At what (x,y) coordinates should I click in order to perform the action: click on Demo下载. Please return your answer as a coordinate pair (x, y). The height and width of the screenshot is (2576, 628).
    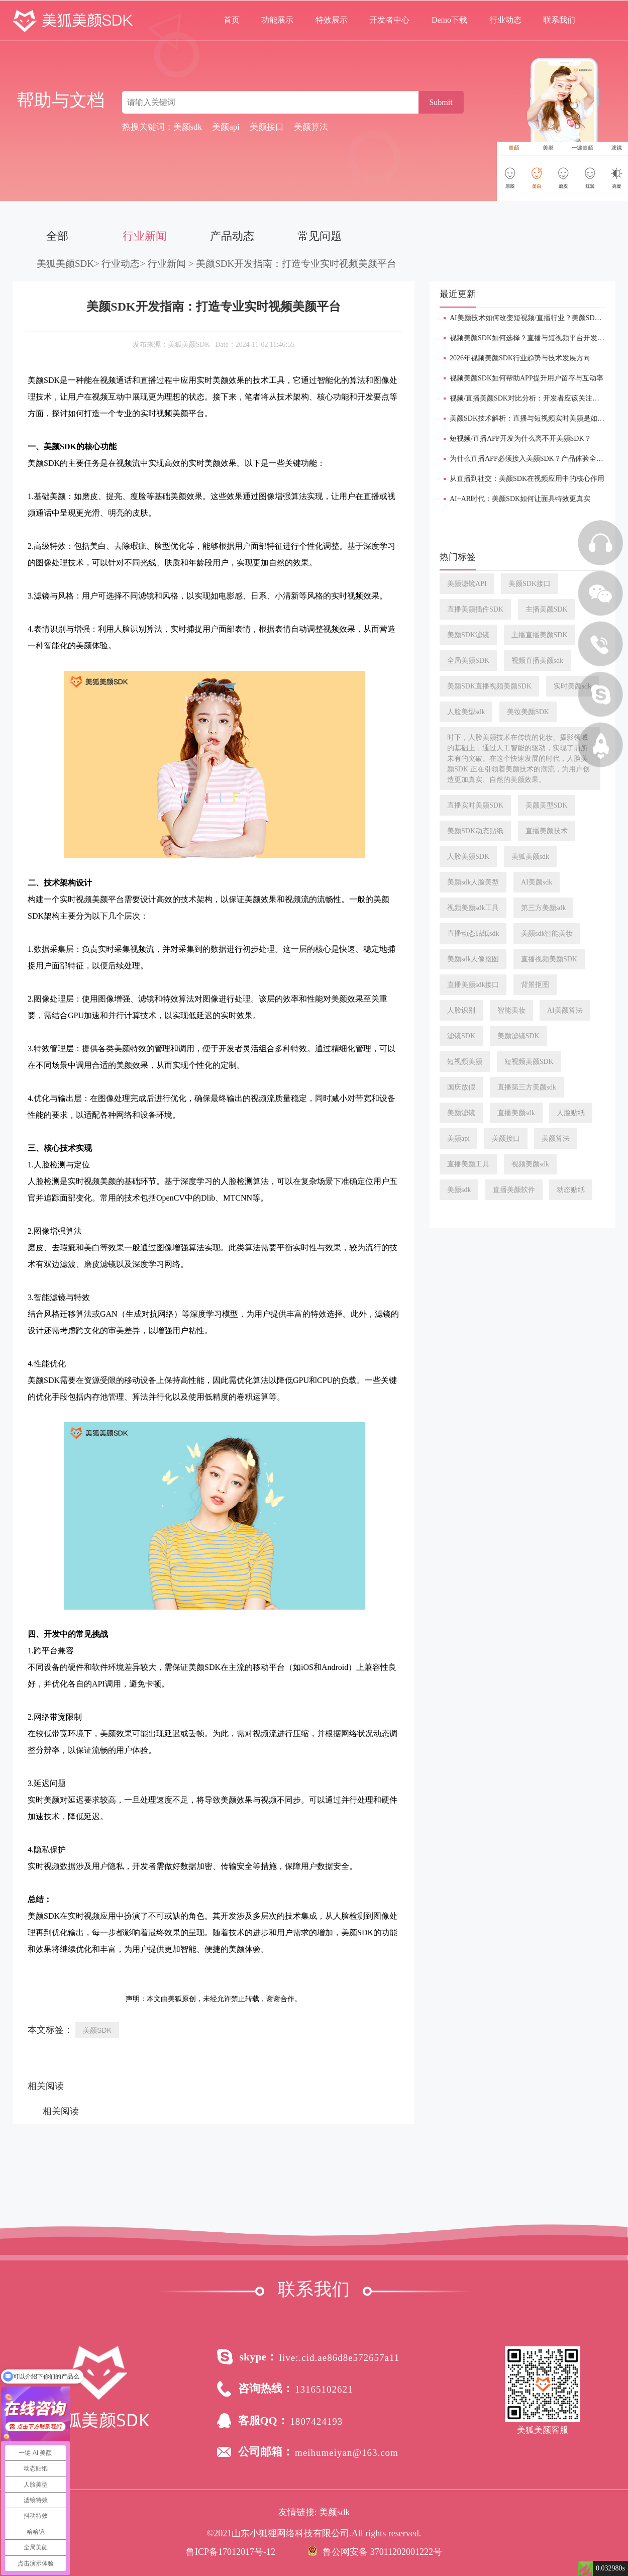
    Looking at the image, I should click on (449, 20).